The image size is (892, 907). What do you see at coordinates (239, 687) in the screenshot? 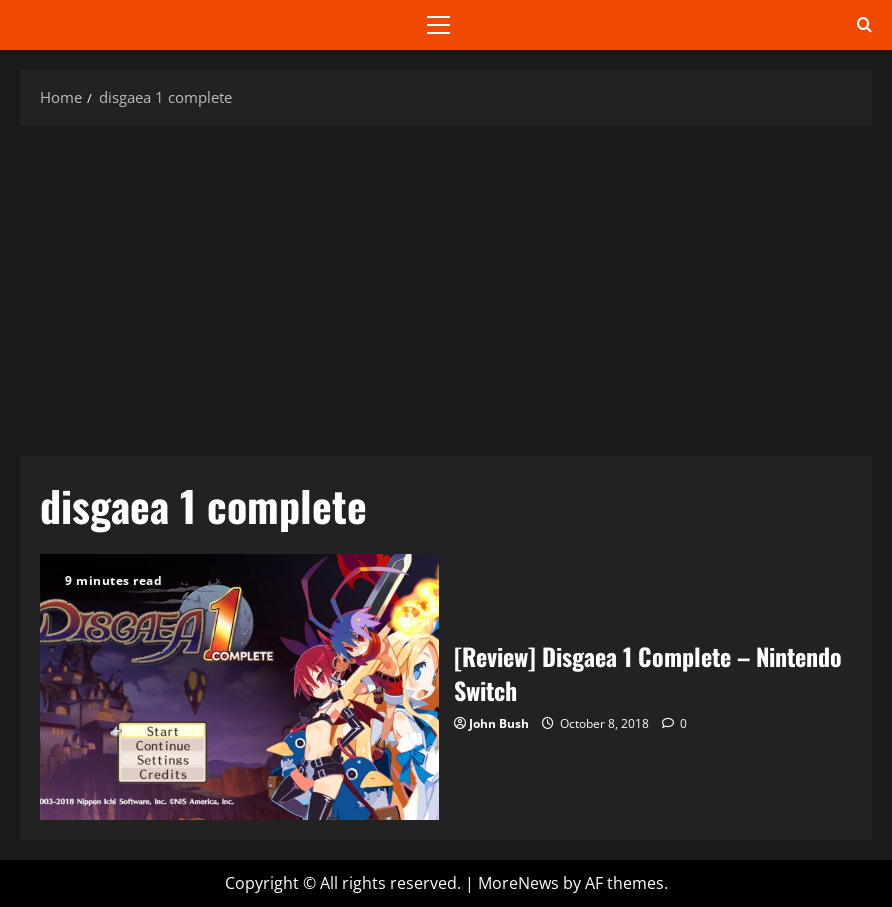
I see `[Review] Disgaea 1 Complete – Nintendo Switch` at bounding box center [239, 687].